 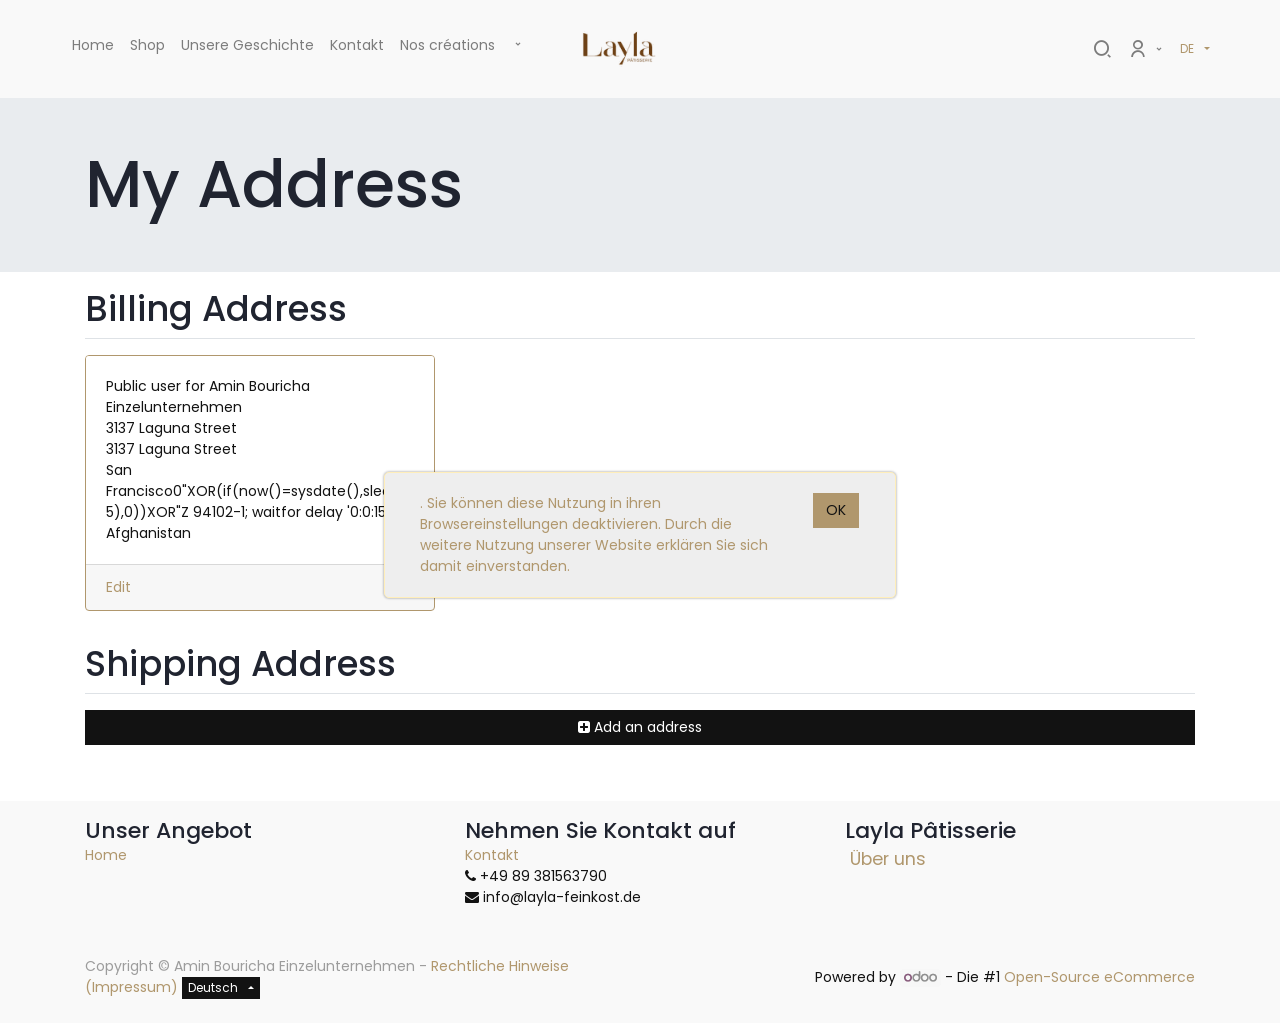 I want to click on Home, so click(x=106, y=855).